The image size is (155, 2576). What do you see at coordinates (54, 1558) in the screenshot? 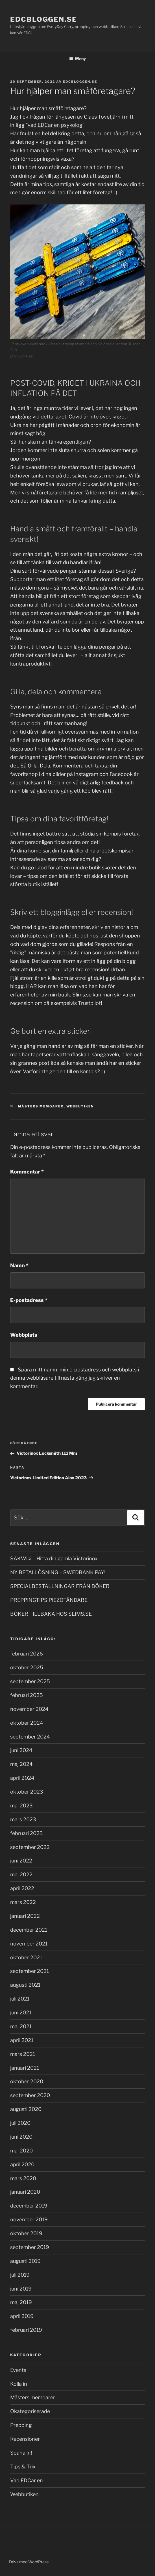
I see `SAKWiki – Hitta din gamla Victorinox` at bounding box center [54, 1558].